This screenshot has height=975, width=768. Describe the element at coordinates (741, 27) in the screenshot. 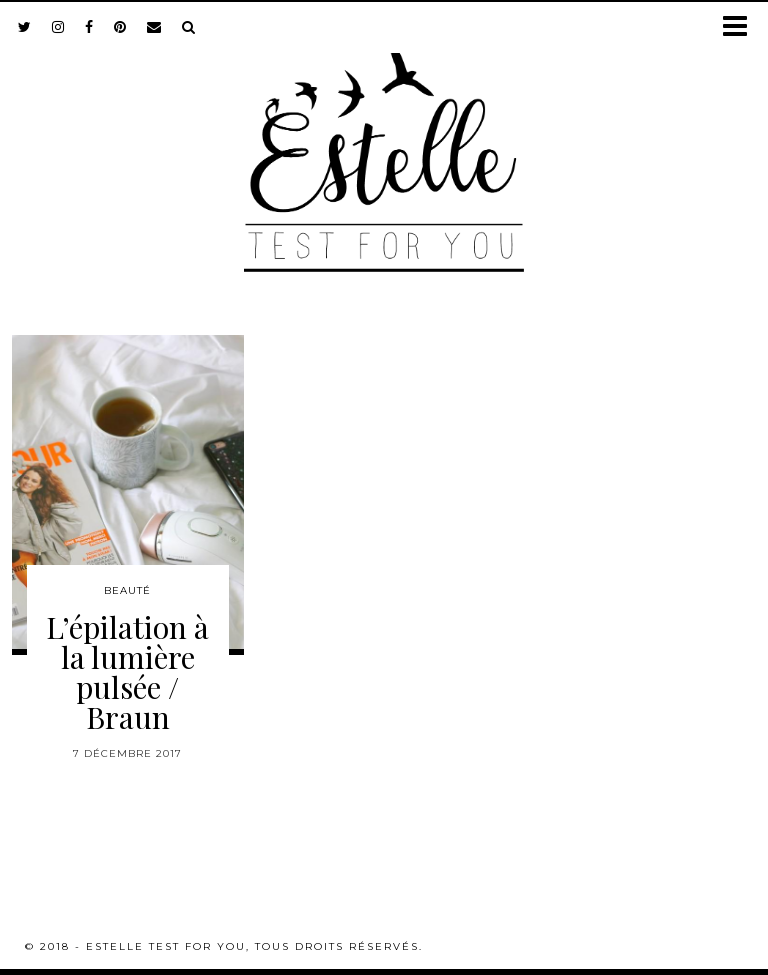

I see `[button]` at that location.